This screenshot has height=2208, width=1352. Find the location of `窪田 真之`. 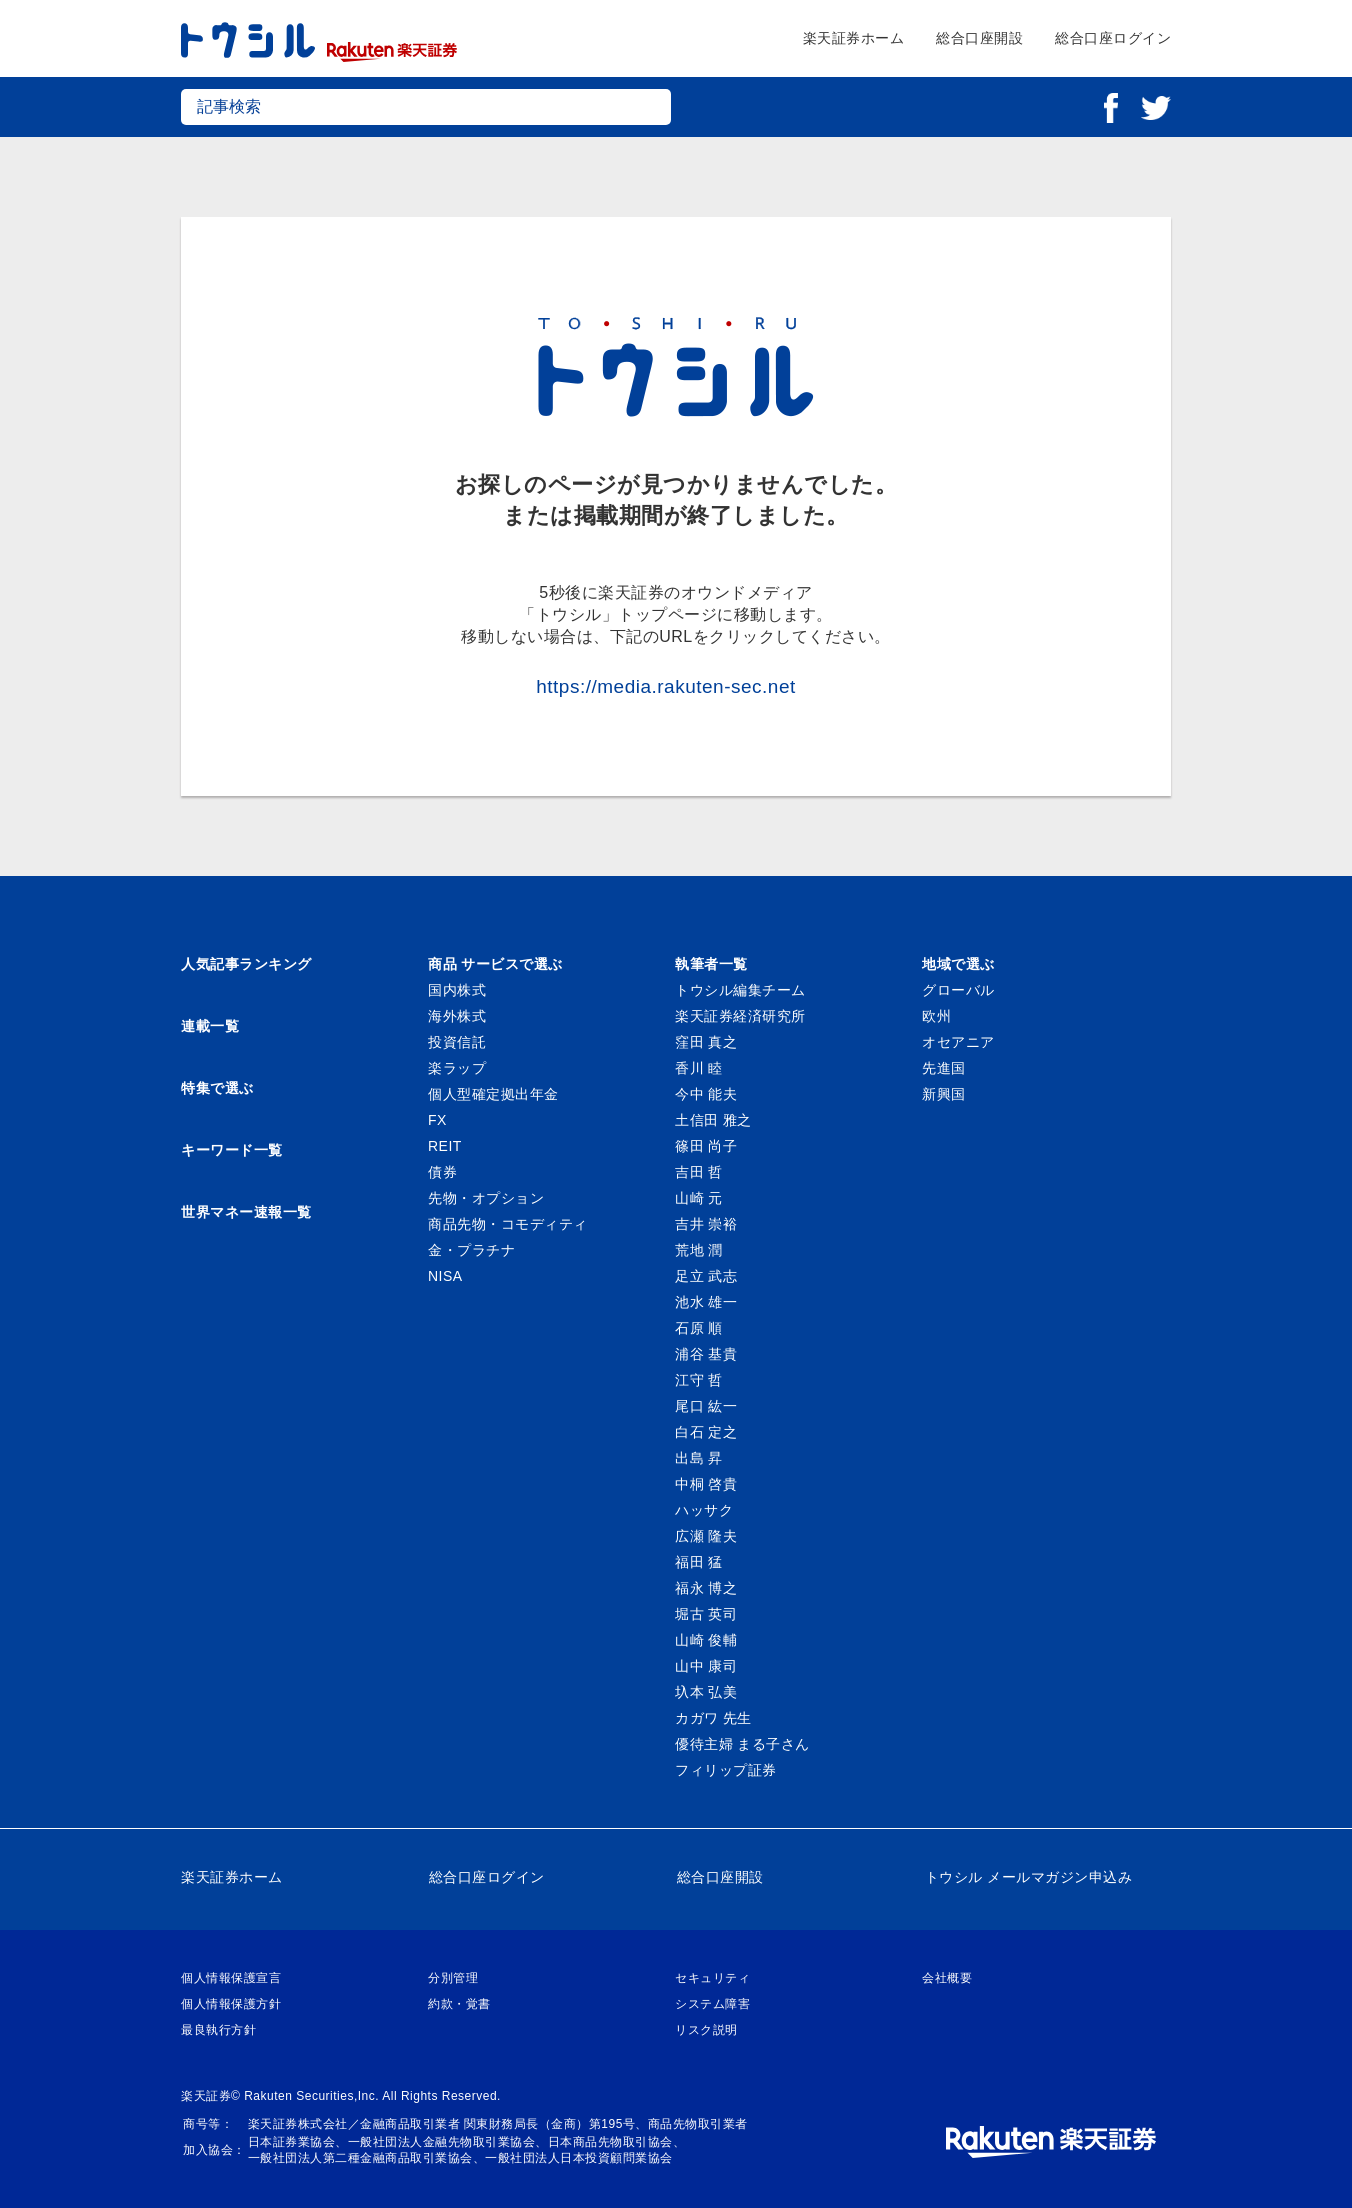

窪田 真之 is located at coordinates (706, 1042).